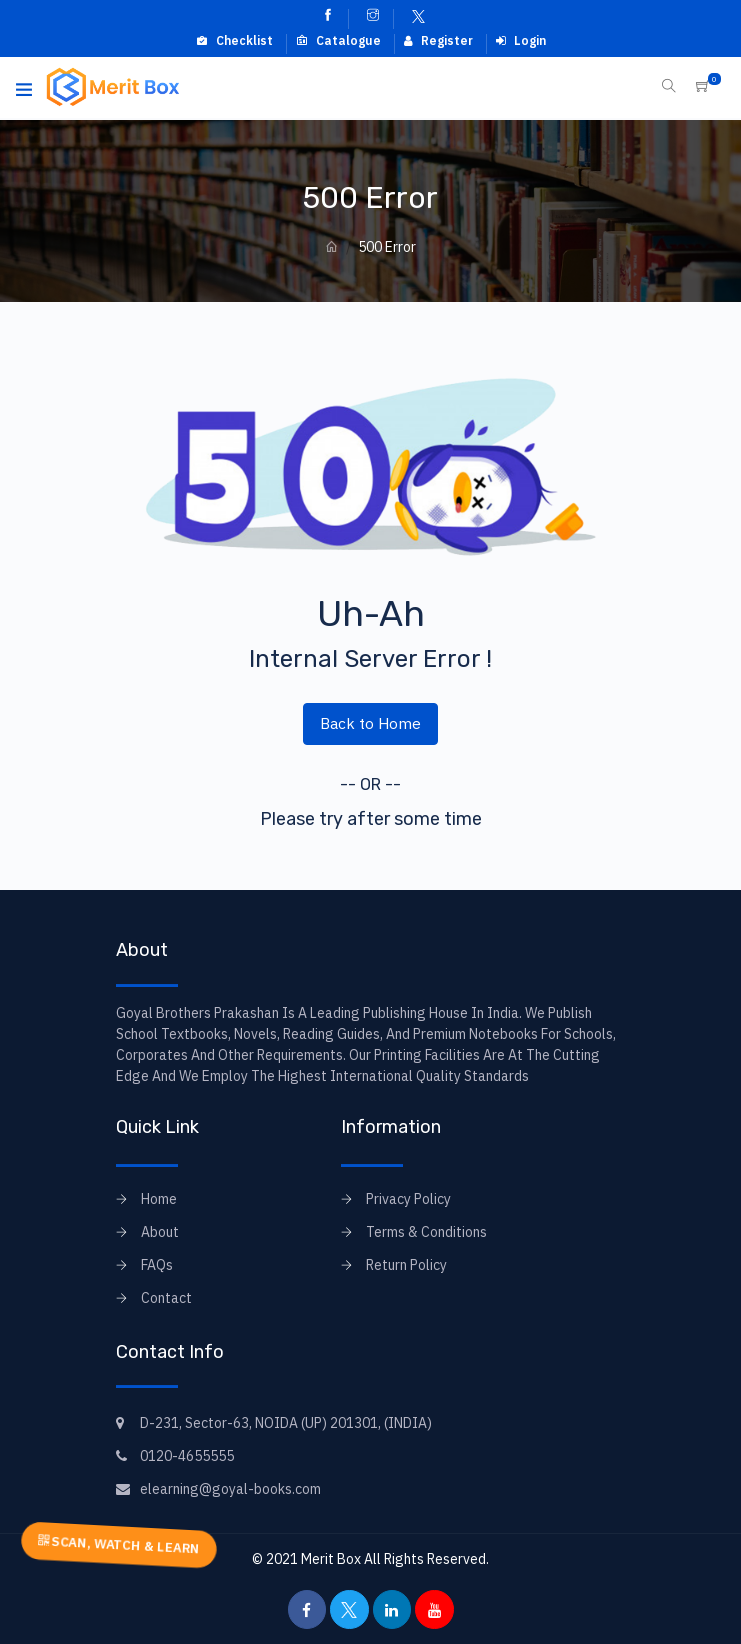  Describe the element at coordinates (521, 40) in the screenshot. I see `Login` at that location.